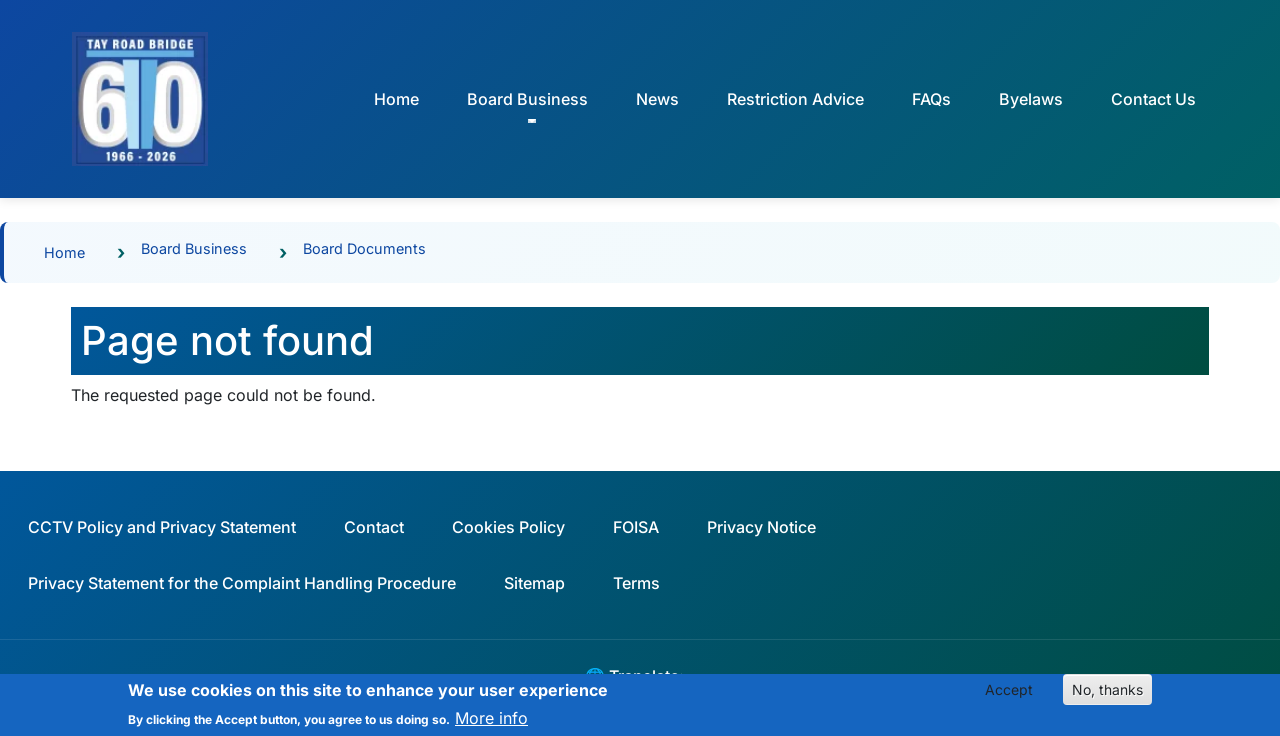 Image resolution: width=1280 pixels, height=736 pixels. What do you see at coordinates (657, 99) in the screenshot?
I see `News` at bounding box center [657, 99].